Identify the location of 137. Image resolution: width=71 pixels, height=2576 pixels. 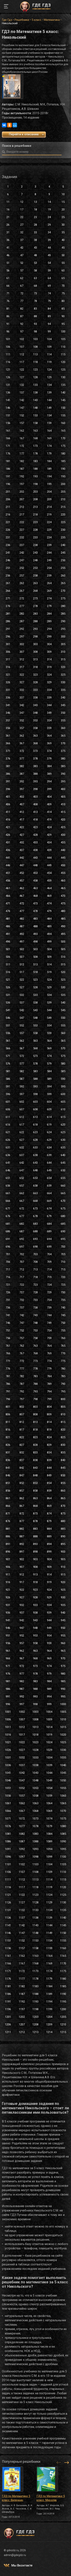
(22, 392).